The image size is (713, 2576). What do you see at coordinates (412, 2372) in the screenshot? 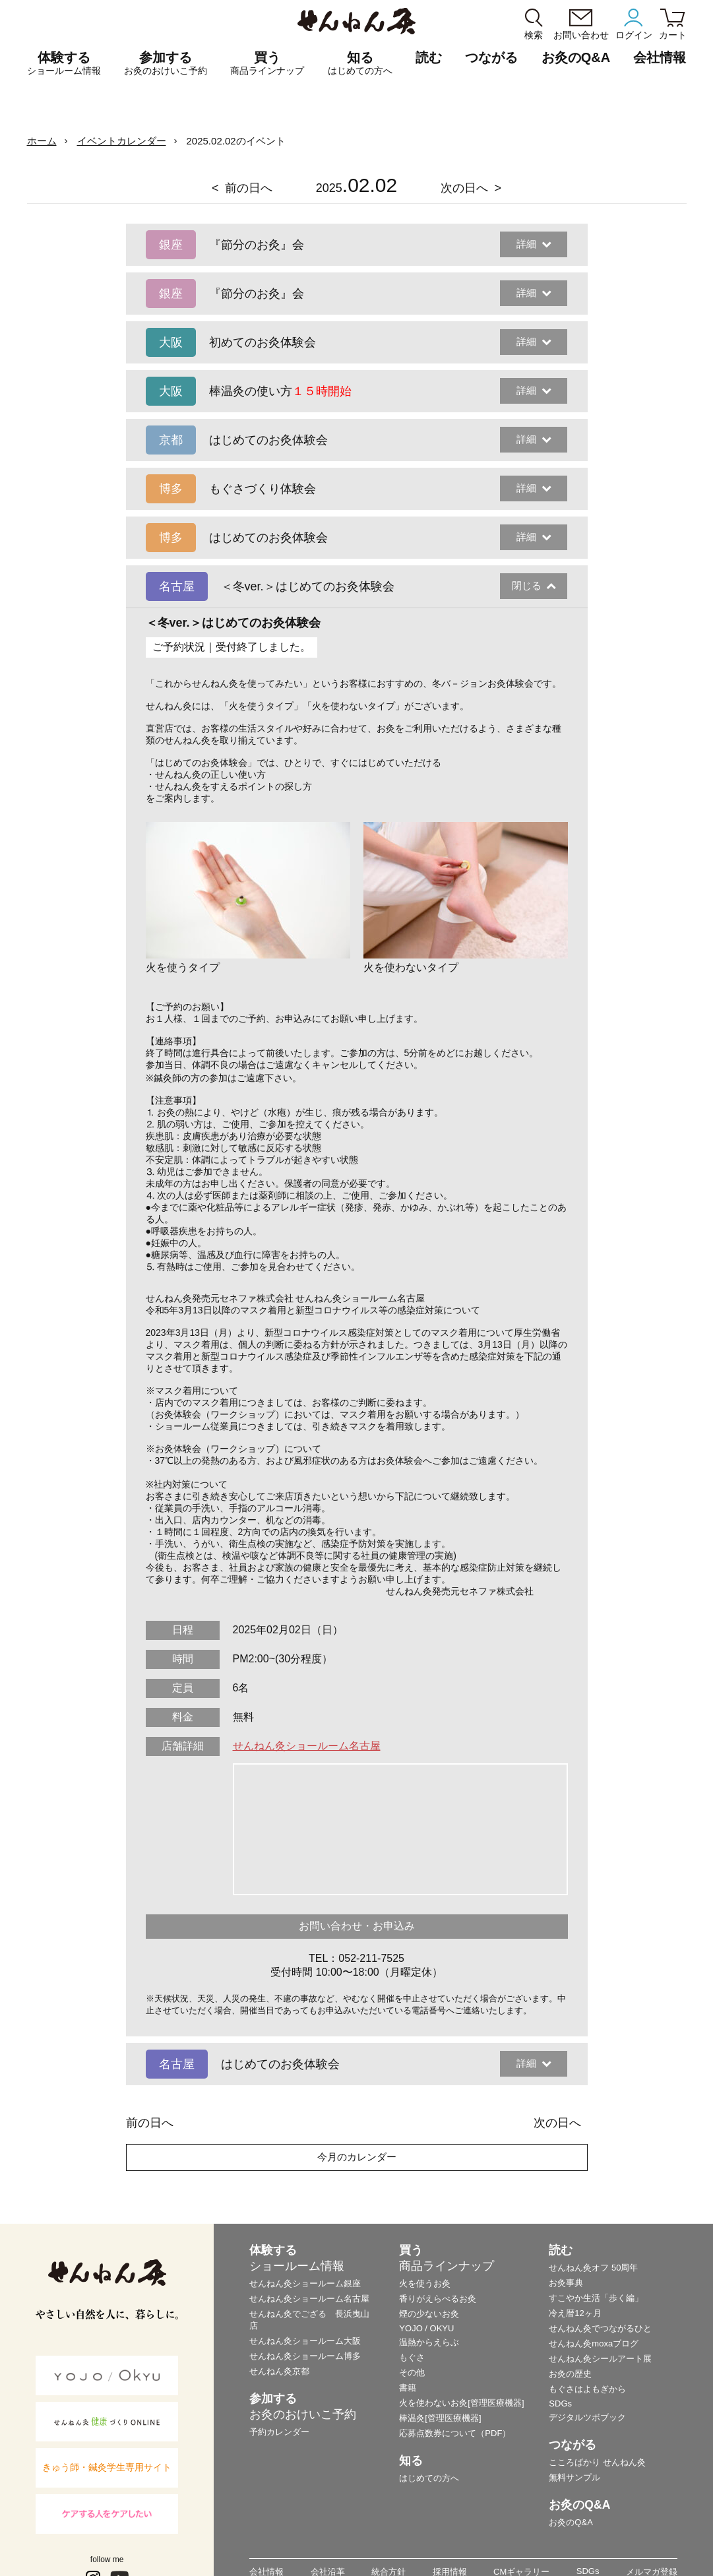
I see `その他` at bounding box center [412, 2372].